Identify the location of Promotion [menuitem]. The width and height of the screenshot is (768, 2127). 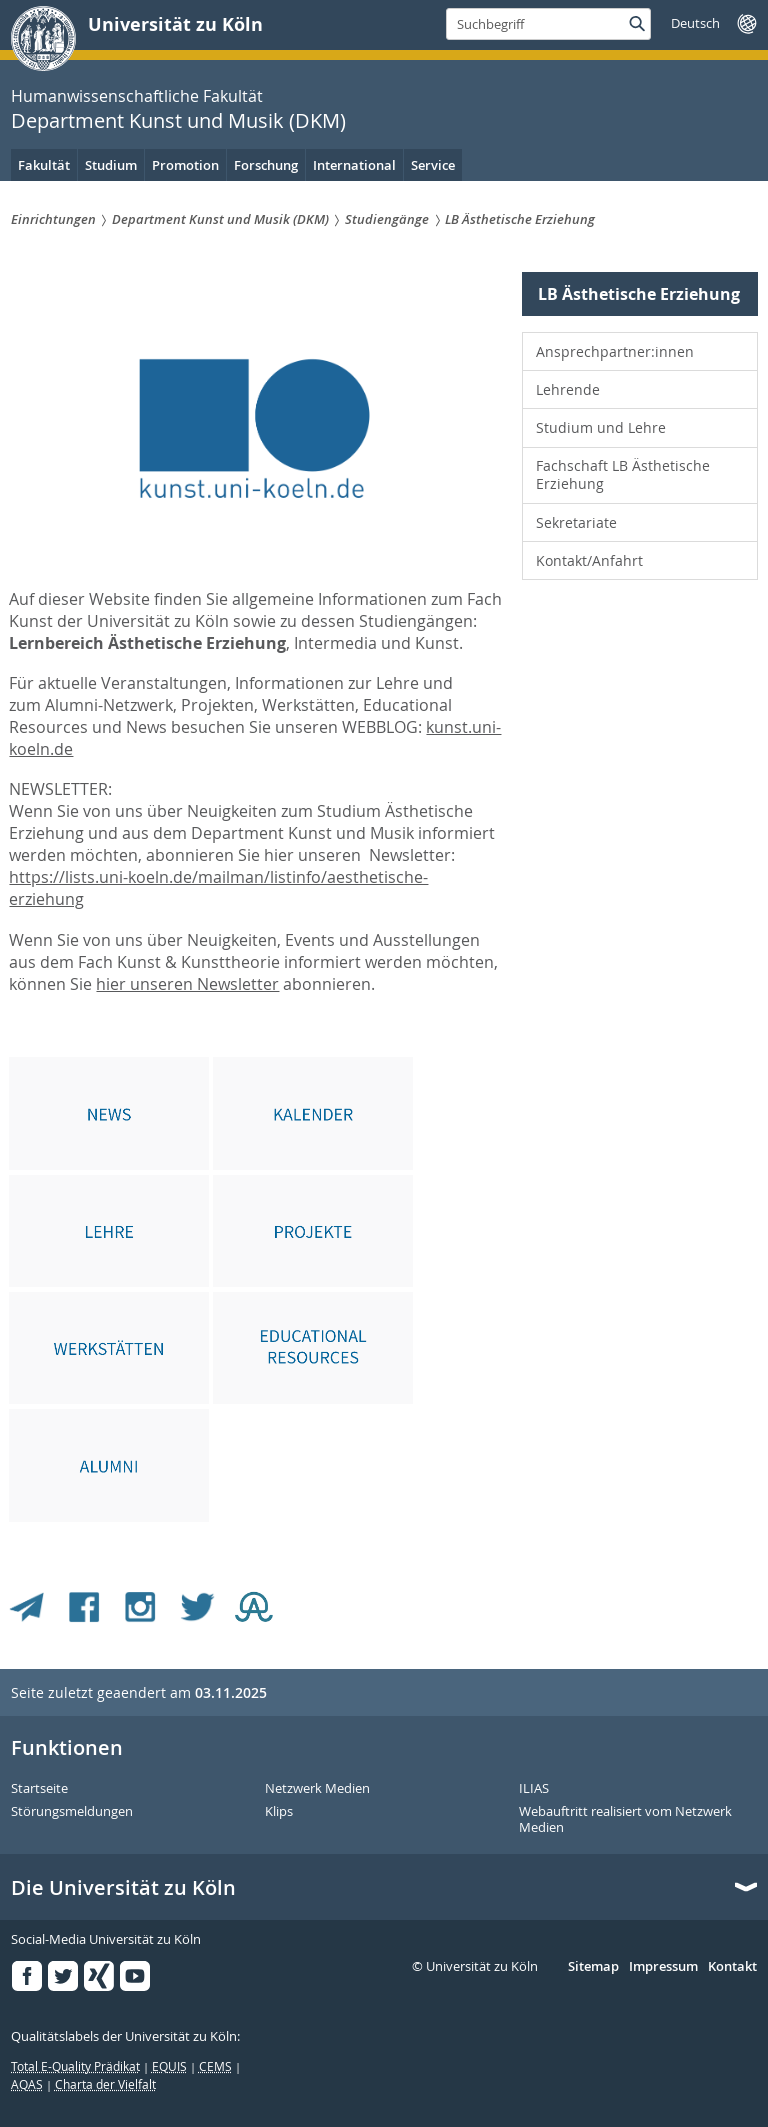
(185, 165).